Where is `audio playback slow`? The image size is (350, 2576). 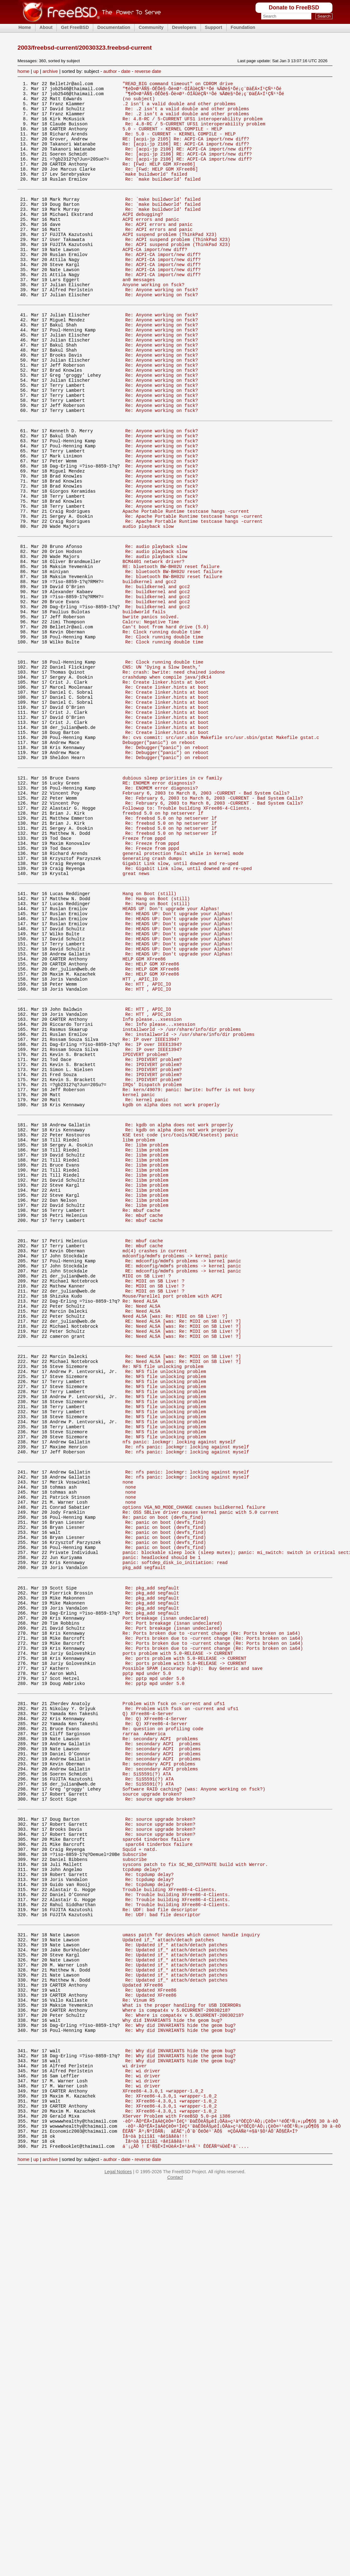
audio playback slow is located at coordinates (148, 607).